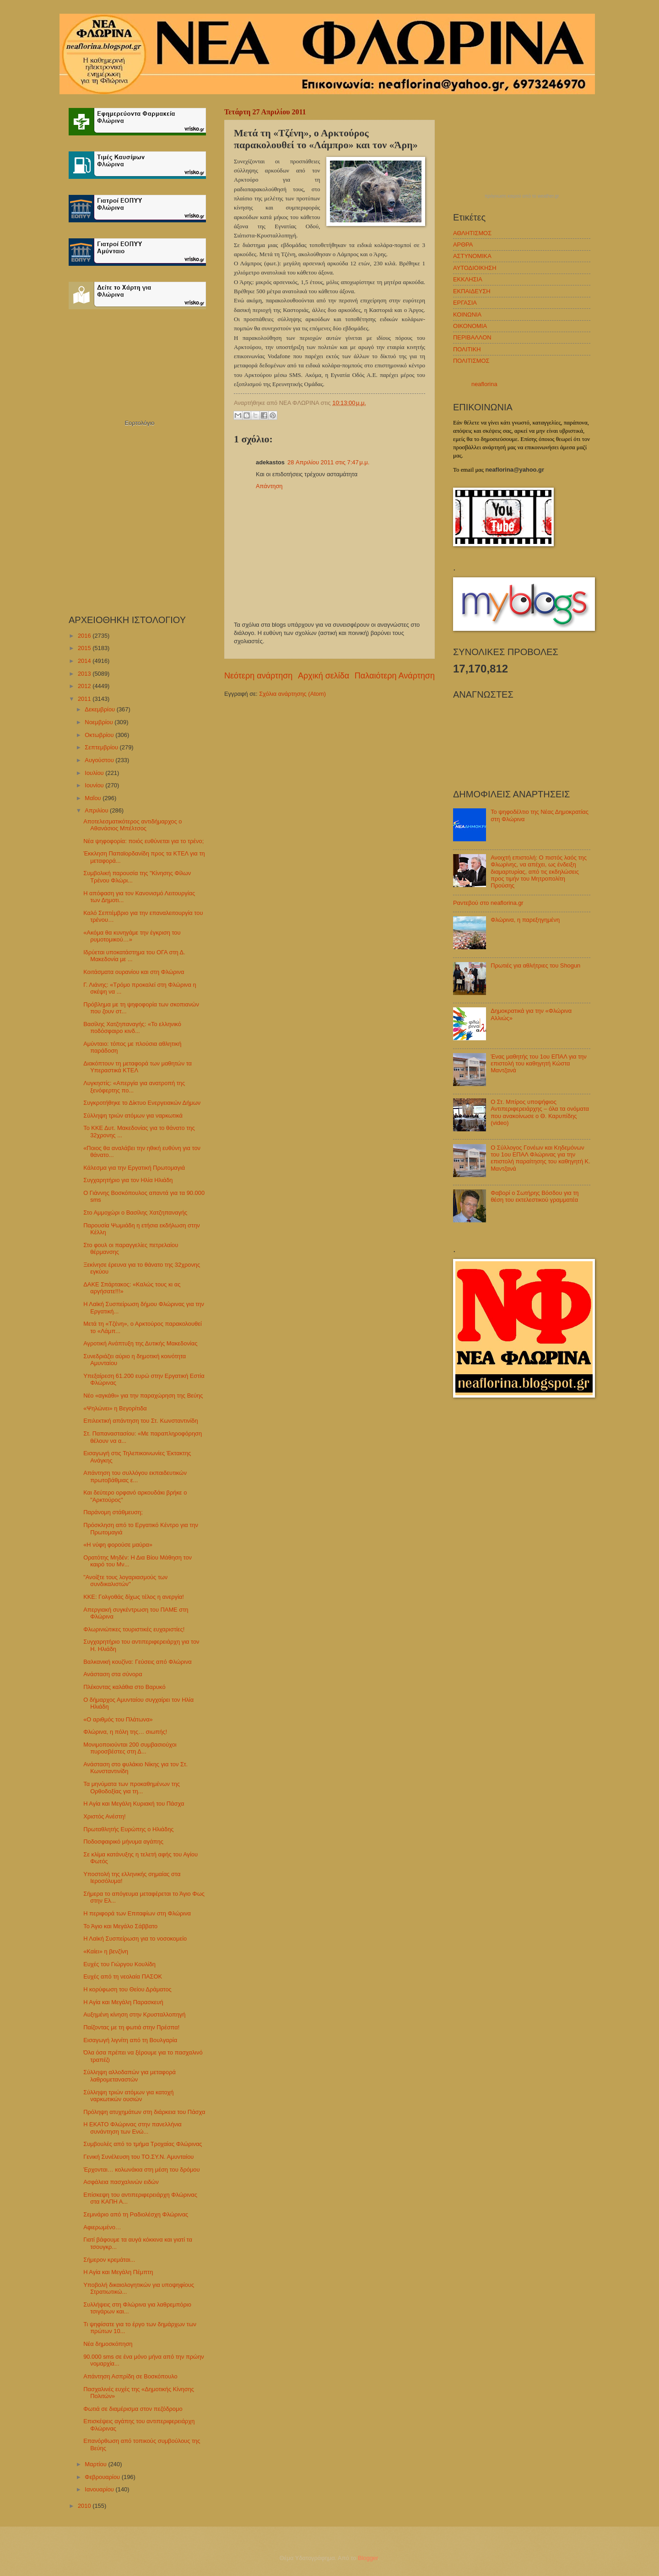 Image resolution: width=659 pixels, height=2576 pixels. I want to click on Πρόληψη ατυχημάτων στη διάρκεια του Πάσχα, so click(144, 2111).